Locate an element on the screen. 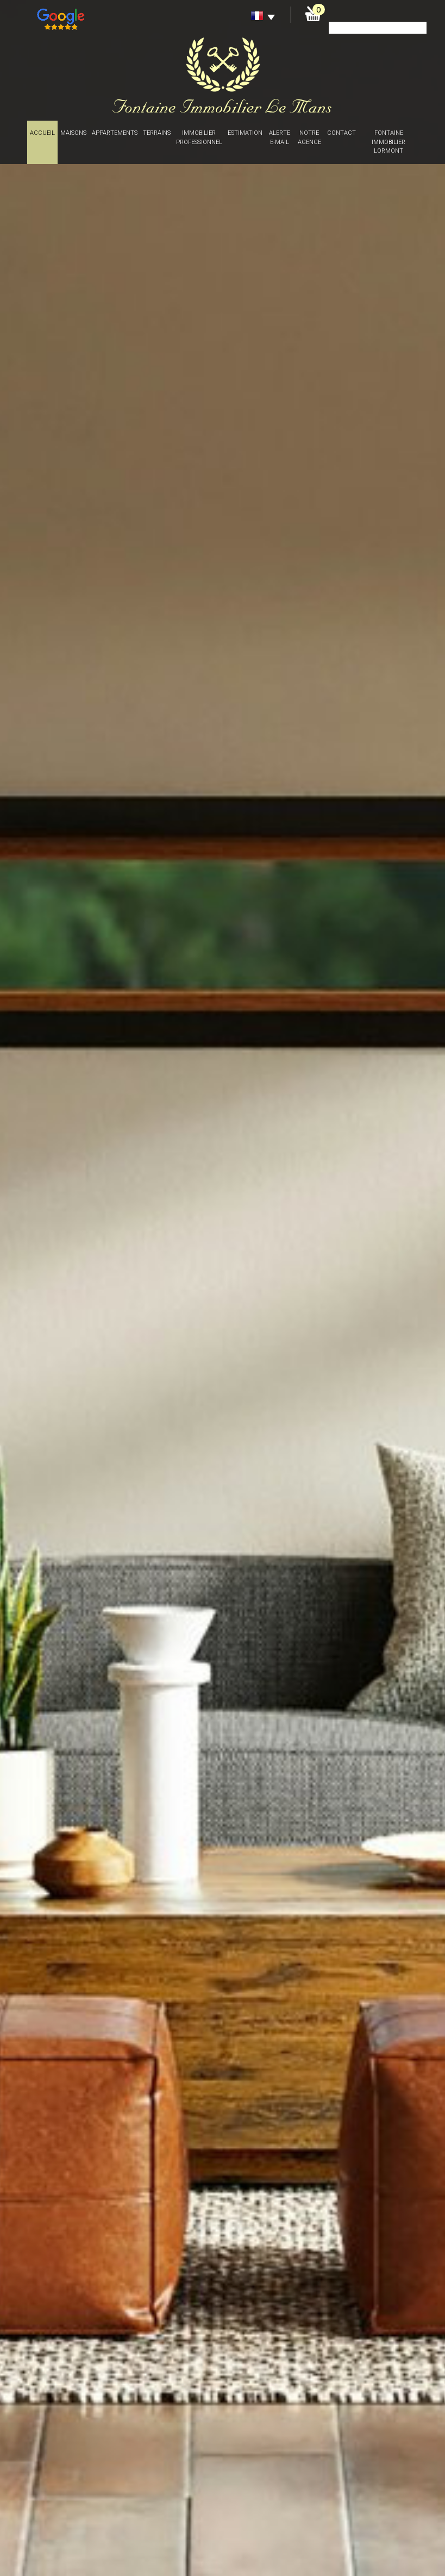  Estimation is located at coordinates (245, 132).